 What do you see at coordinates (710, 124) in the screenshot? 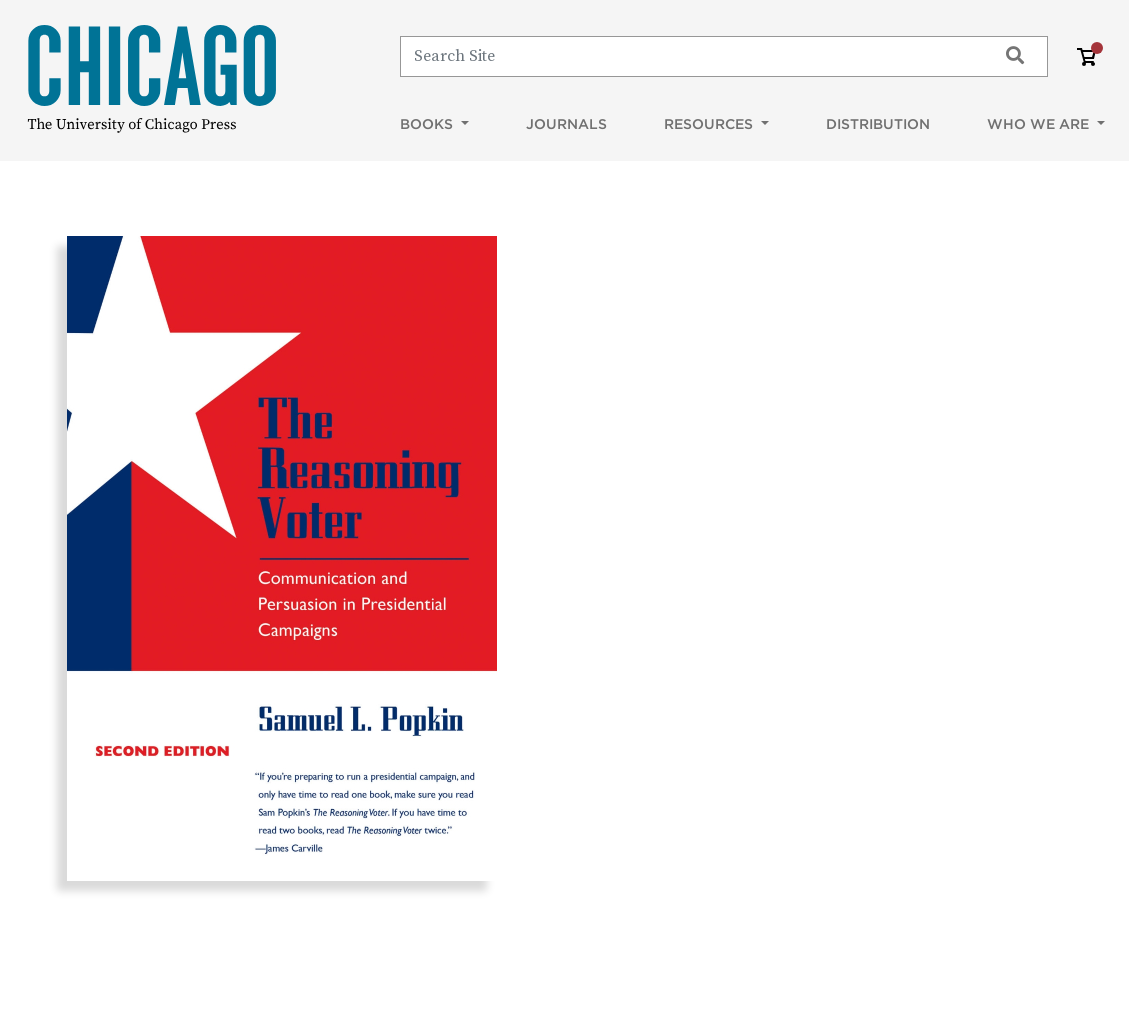
I see `Resources [button]` at bounding box center [710, 124].